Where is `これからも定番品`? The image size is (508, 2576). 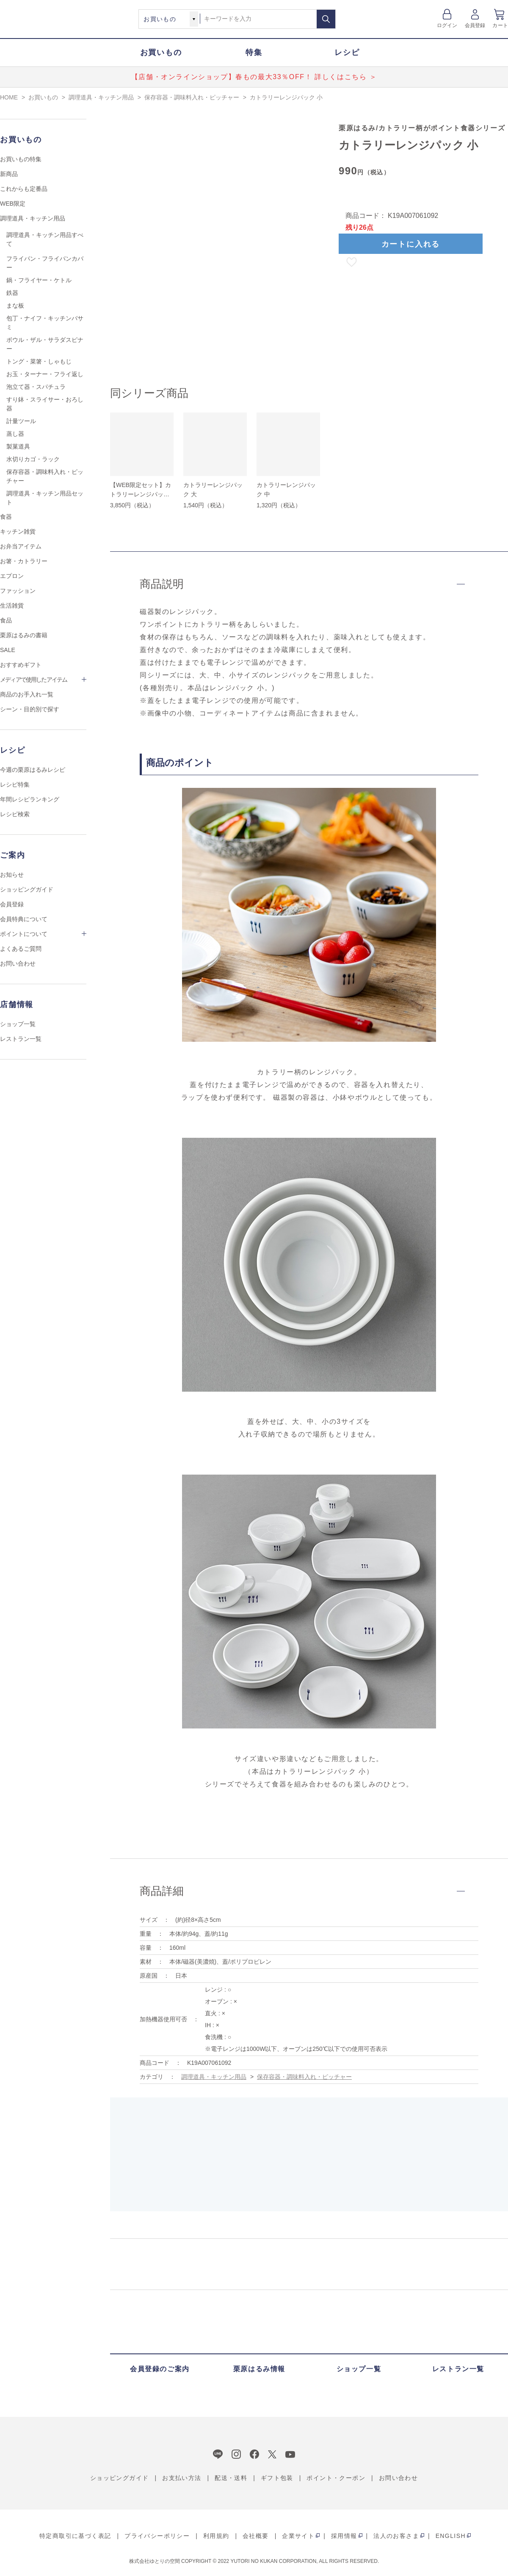 これからも定番品 is located at coordinates (23, 188).